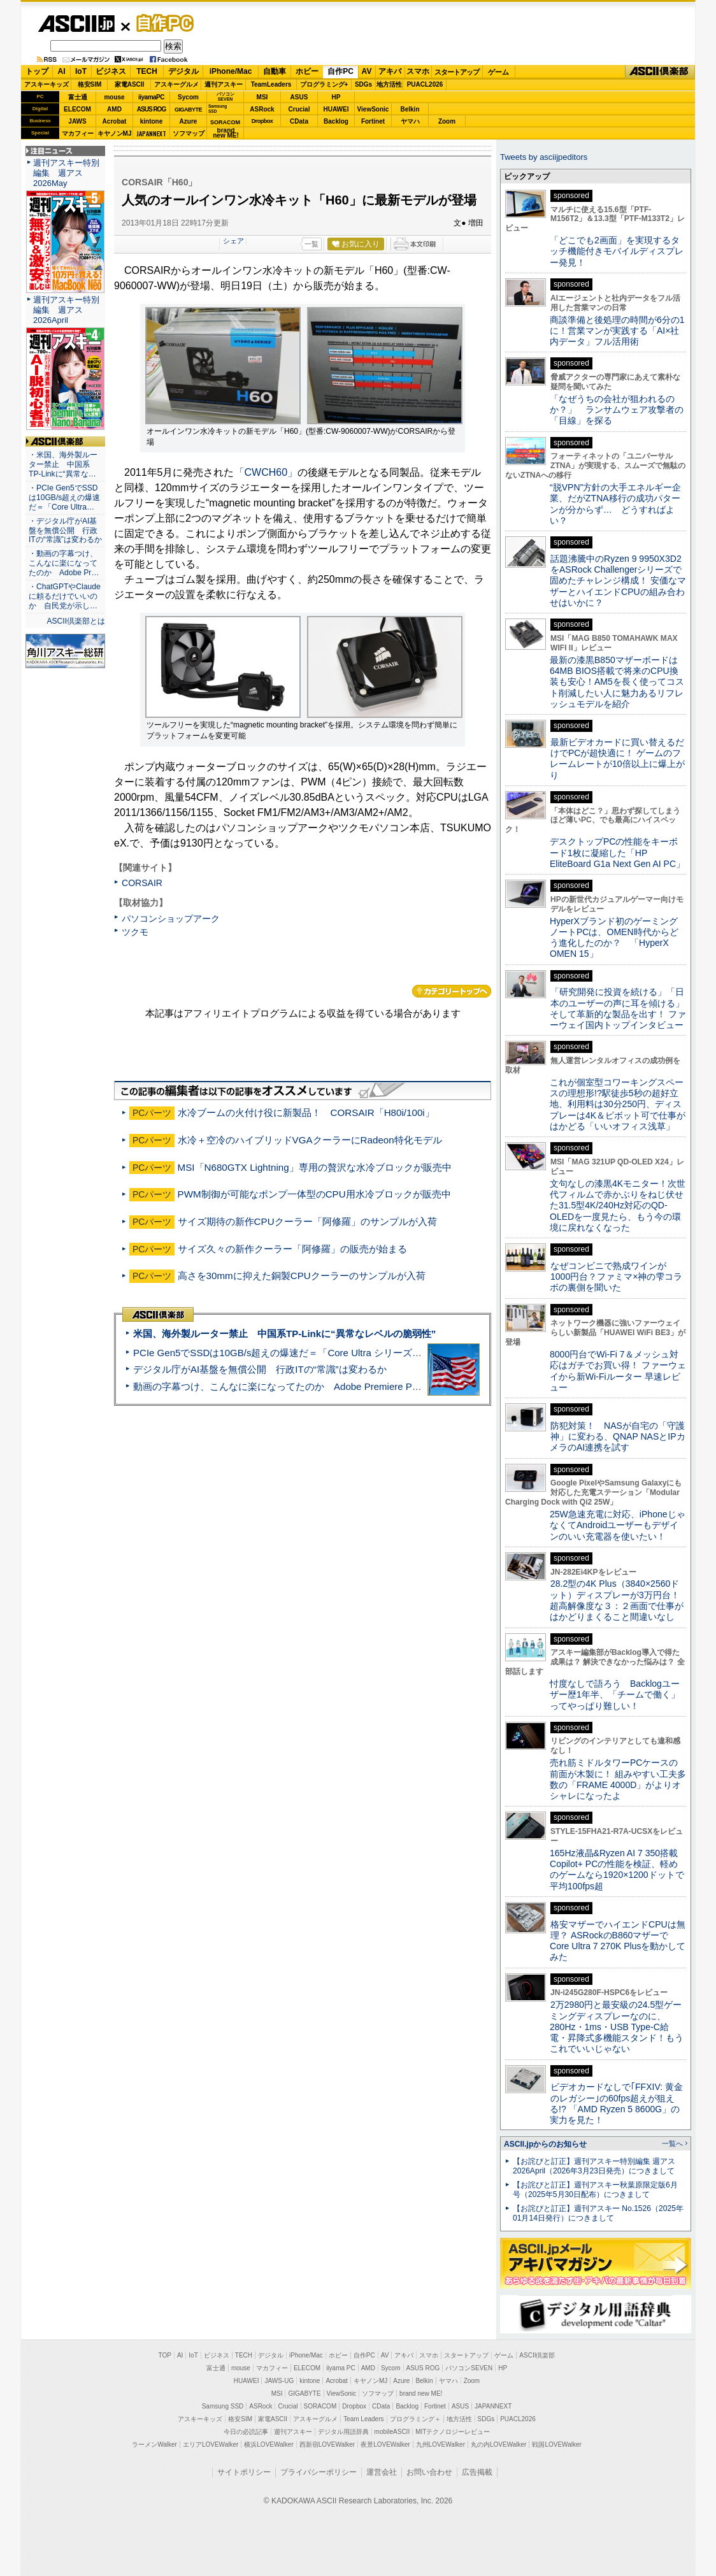 The image size is (716, 2576). Describe the element at coordinates (271, 84) in the screenshot. I see `TeamLeaders` at that location.